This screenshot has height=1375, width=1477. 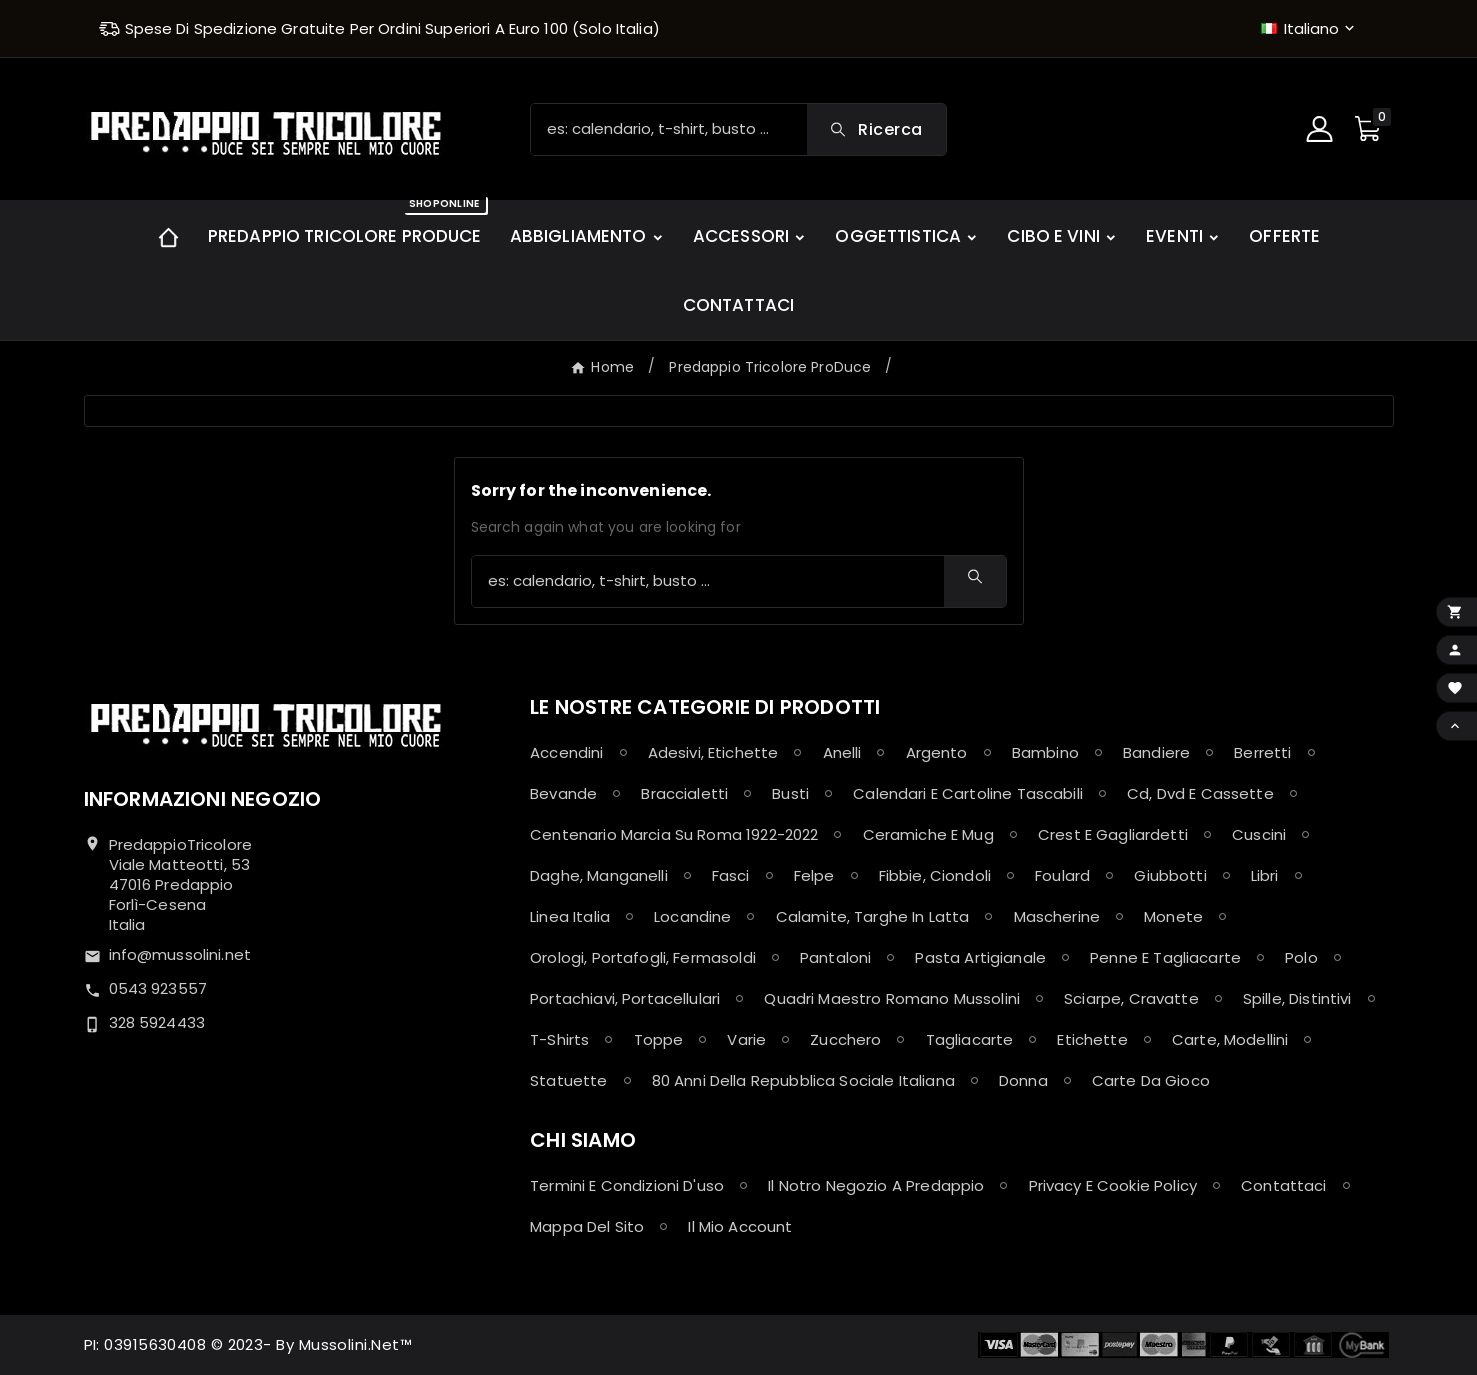 What do you see at coordinates (1045, 752) in the screenshot?
I see `Bambino` at bounding box center [1045, 752].